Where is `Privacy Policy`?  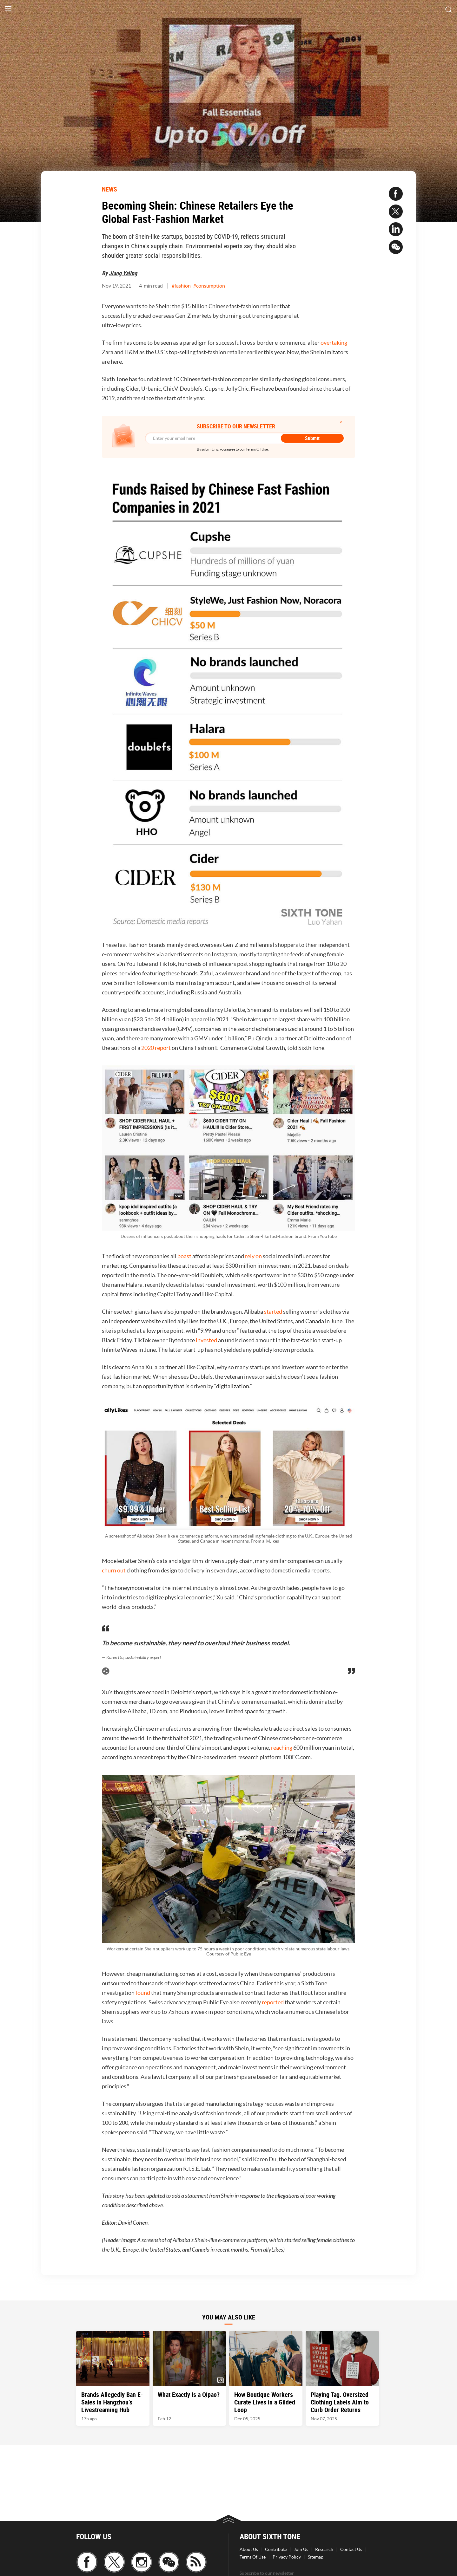
Privacy Policy is located at coordinates (287, 2557).